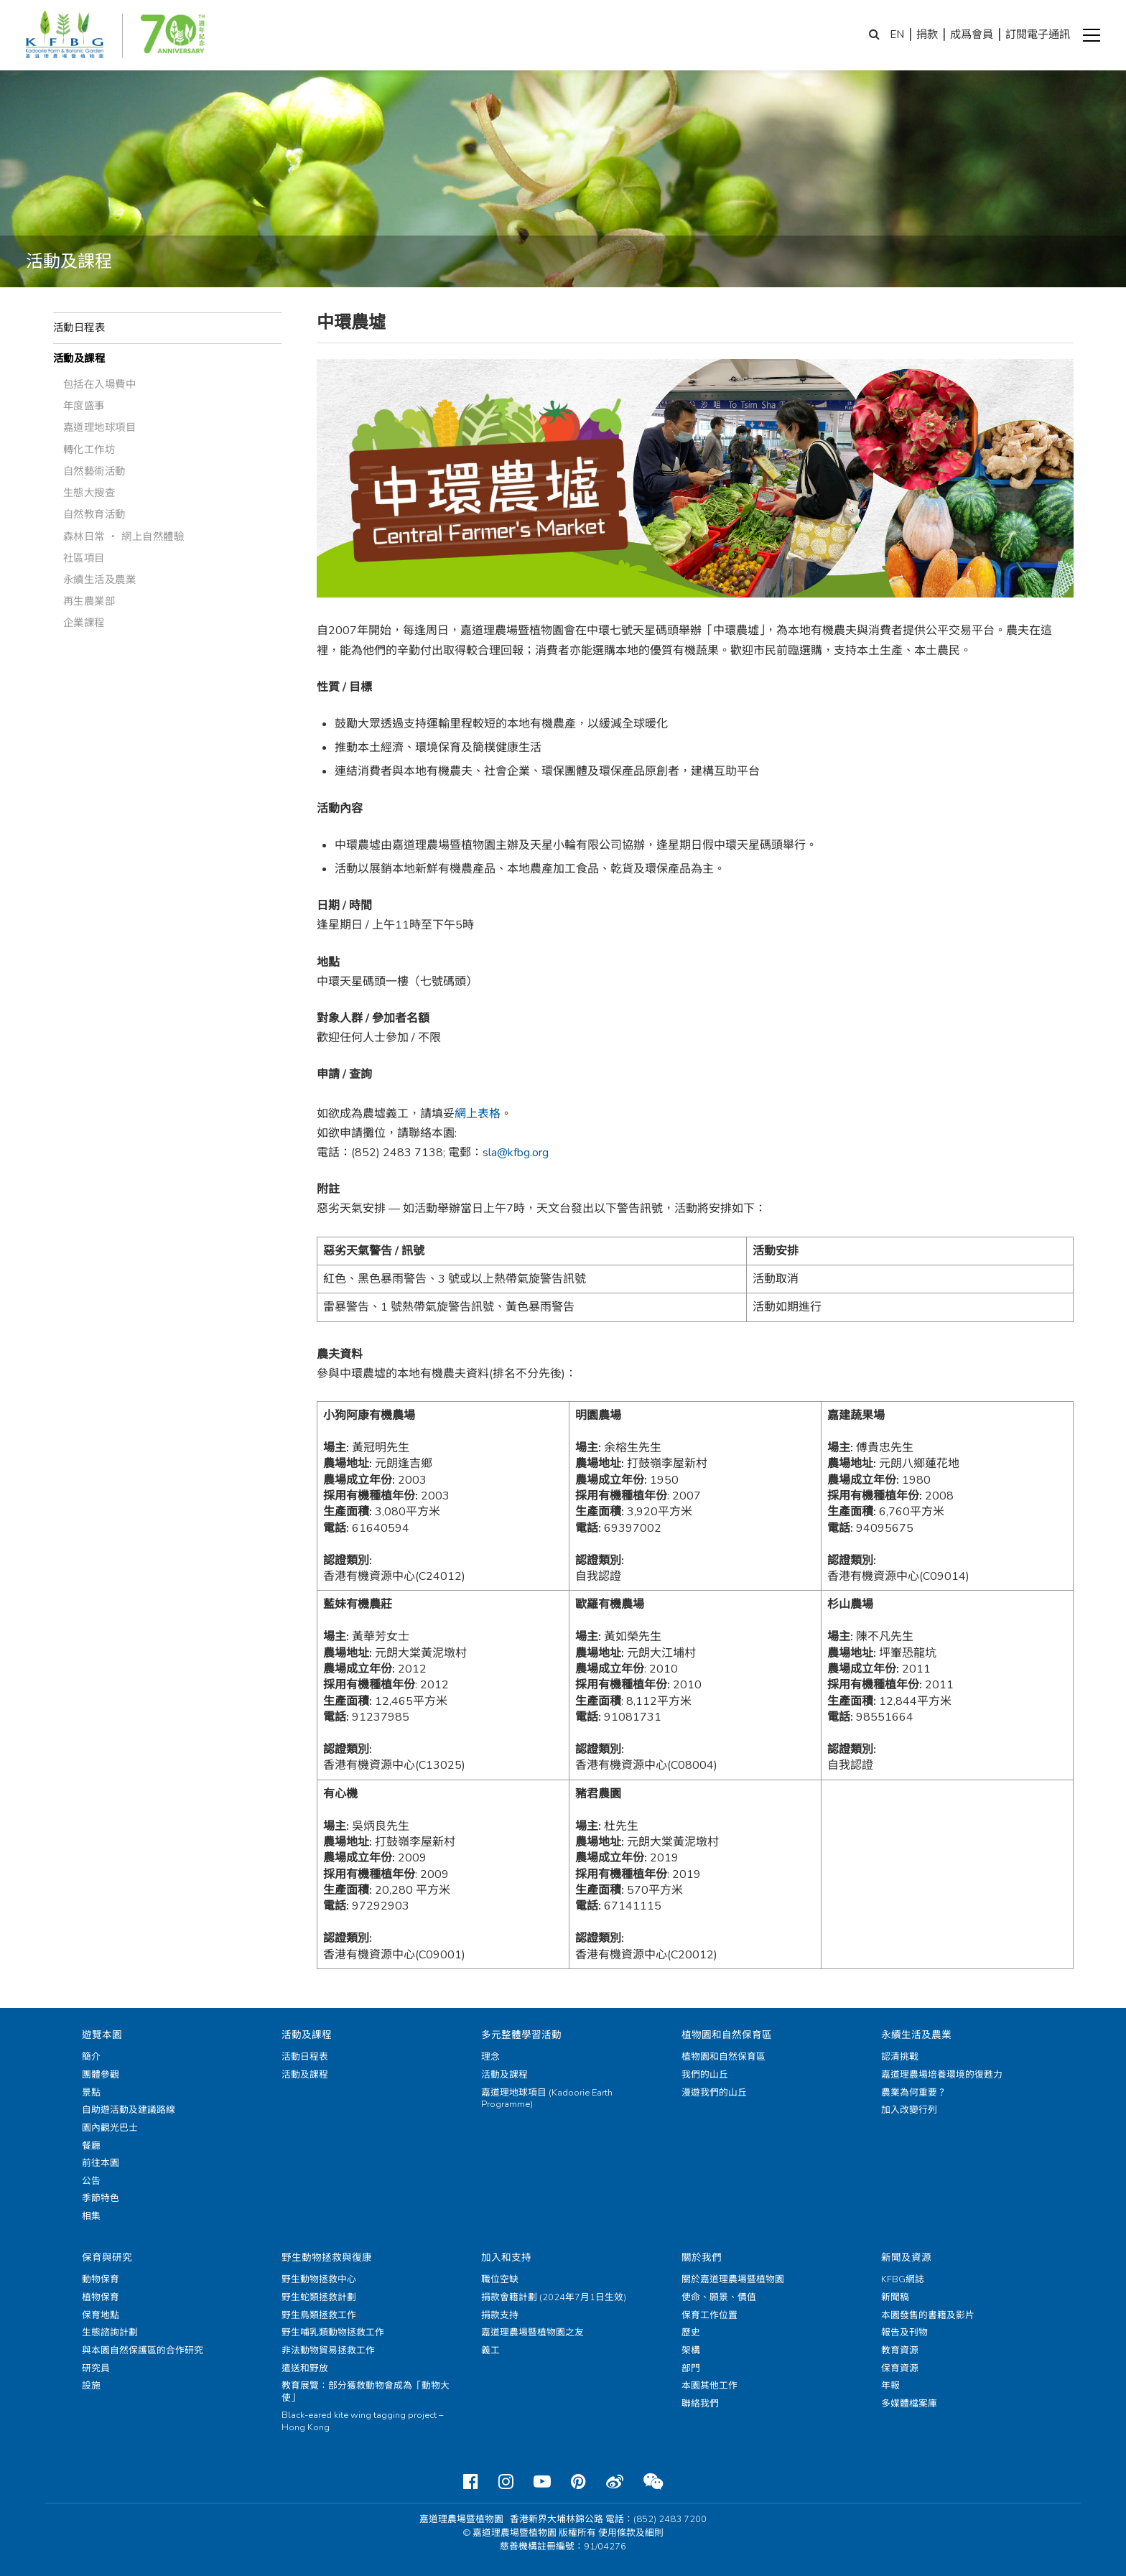 The width and height of the screenshot is (1126, 2576). I want to click on 多元整體學習活動, so click(521, 2035).